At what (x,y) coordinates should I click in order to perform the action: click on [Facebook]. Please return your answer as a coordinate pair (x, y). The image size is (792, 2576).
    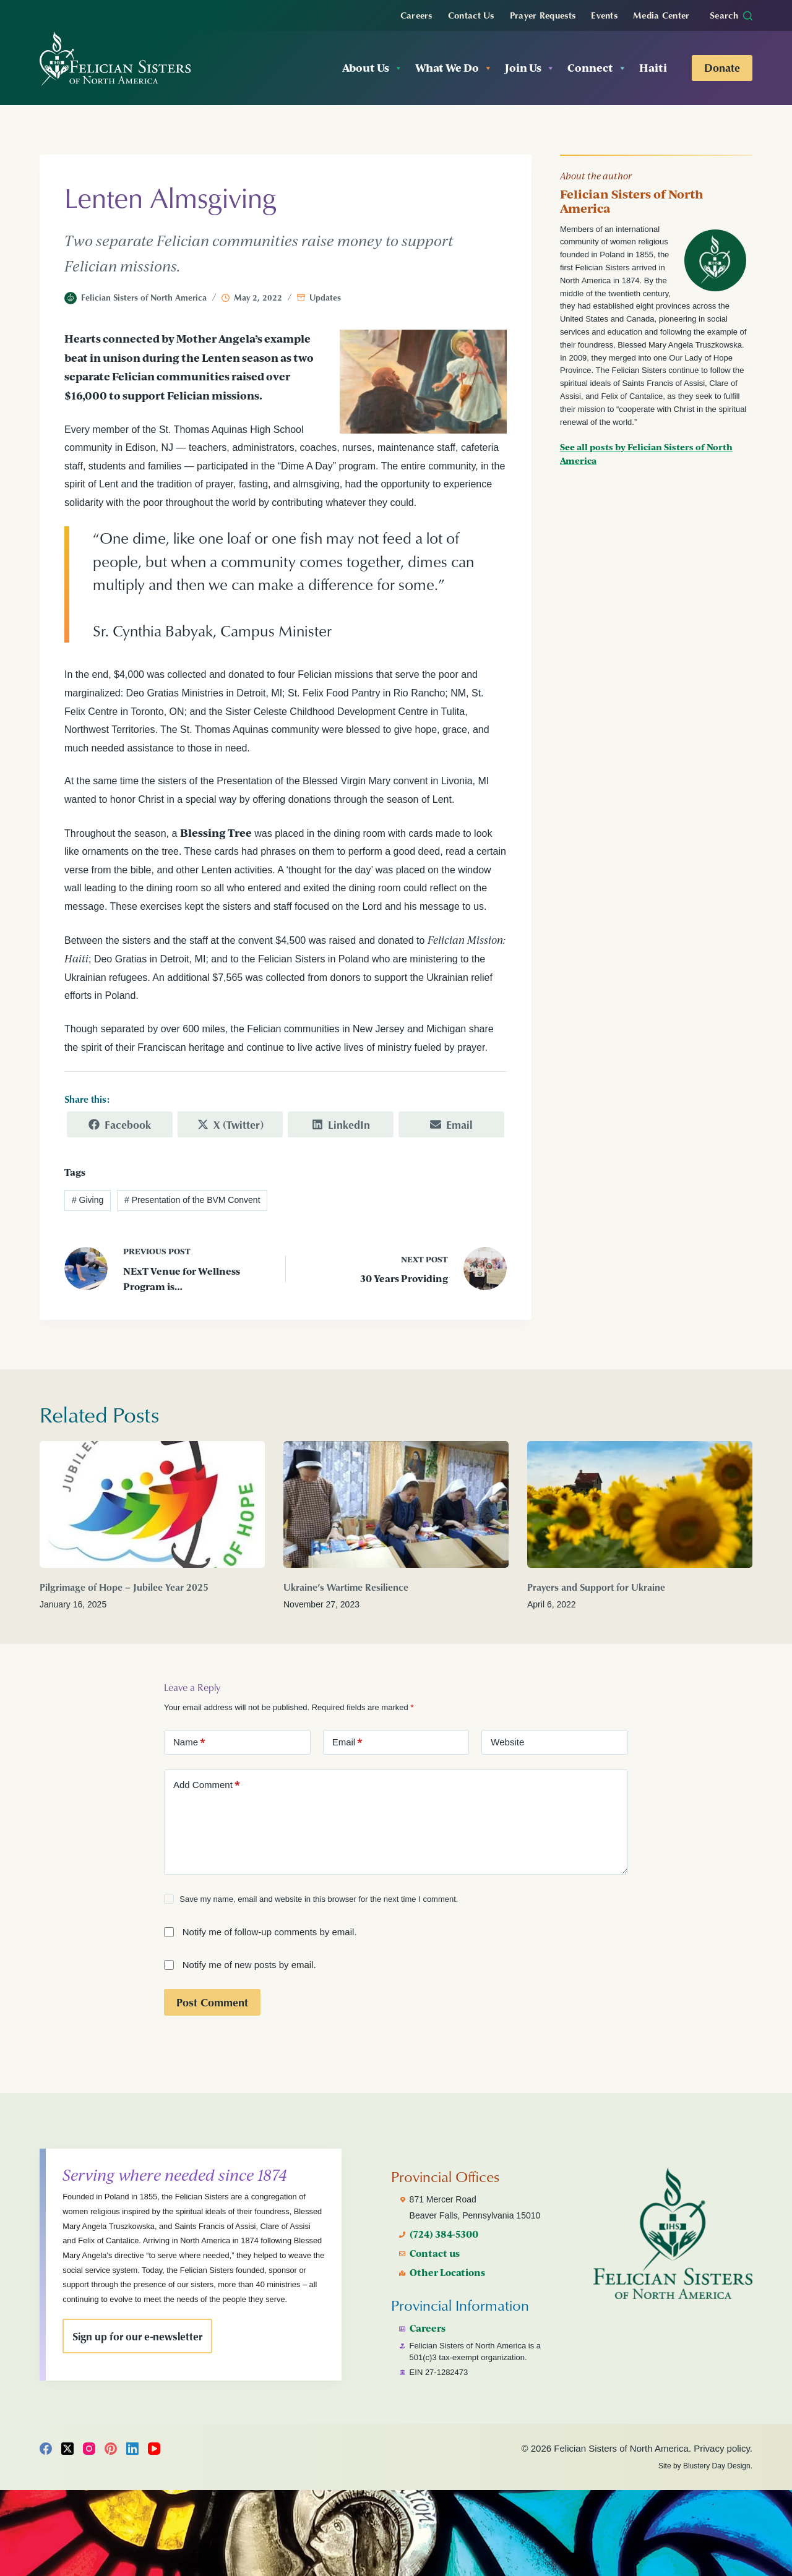
    Looking at the image, I should click on (46, 2448).